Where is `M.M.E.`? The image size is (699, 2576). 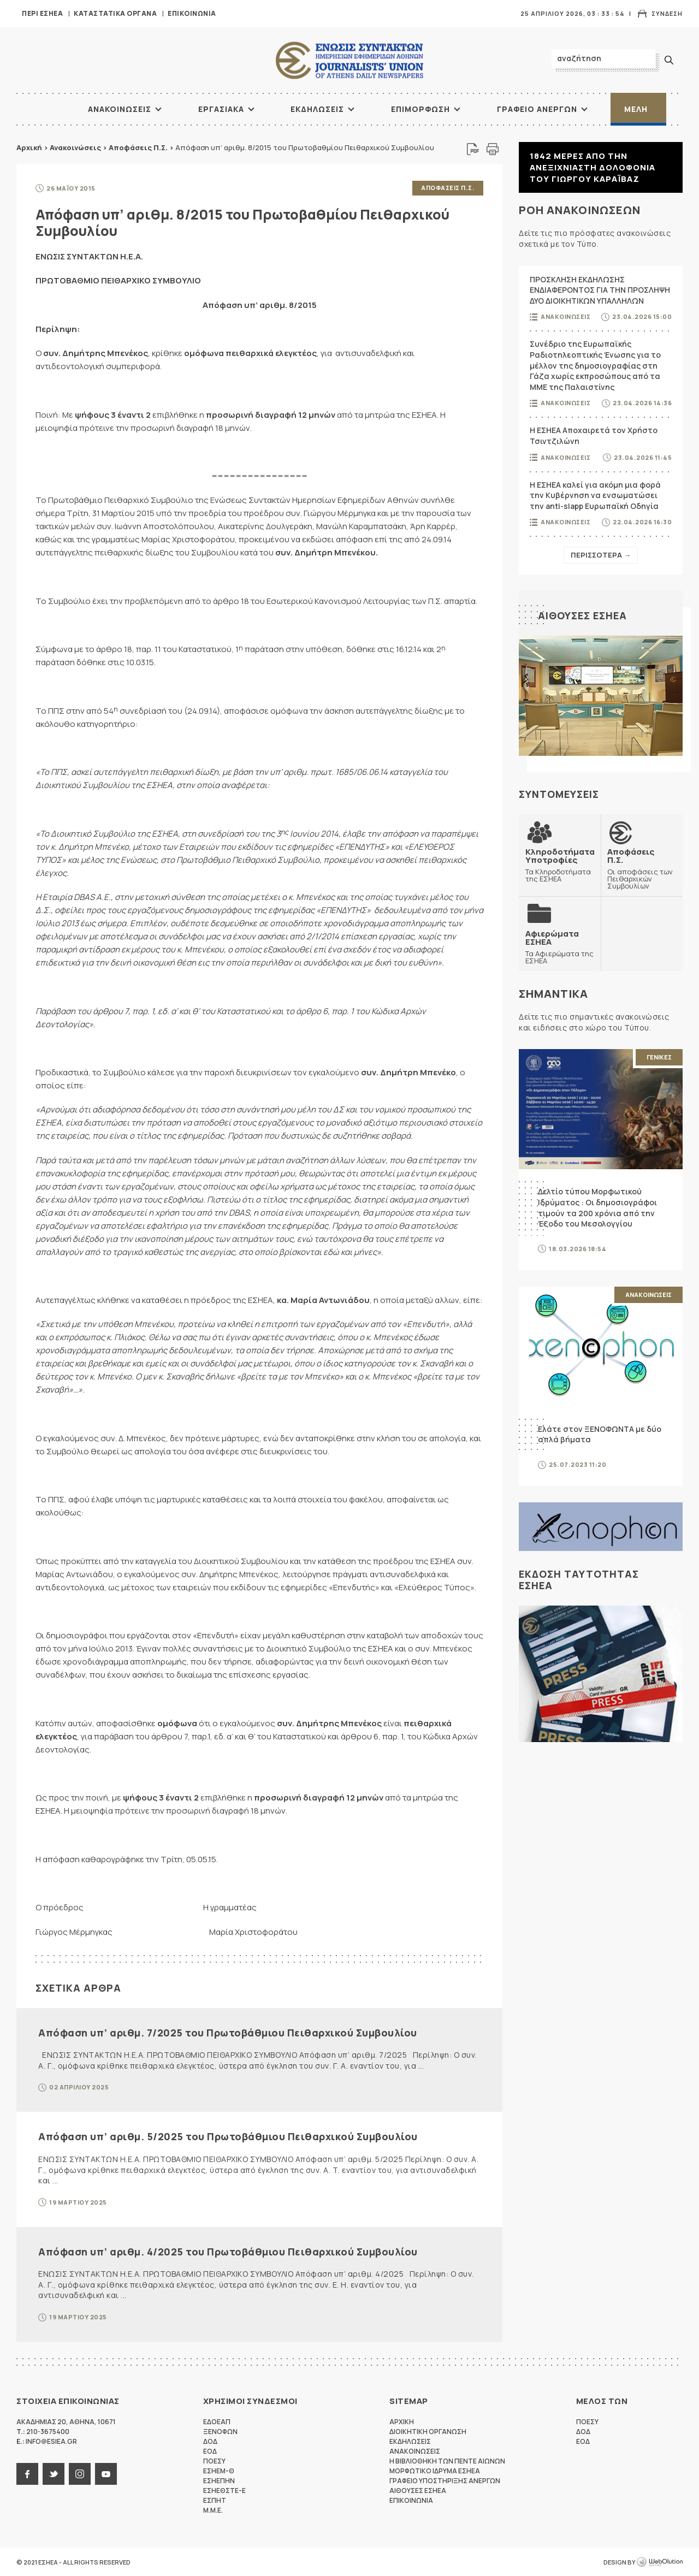 M.M.E. is located at coordinates (213, 2510).